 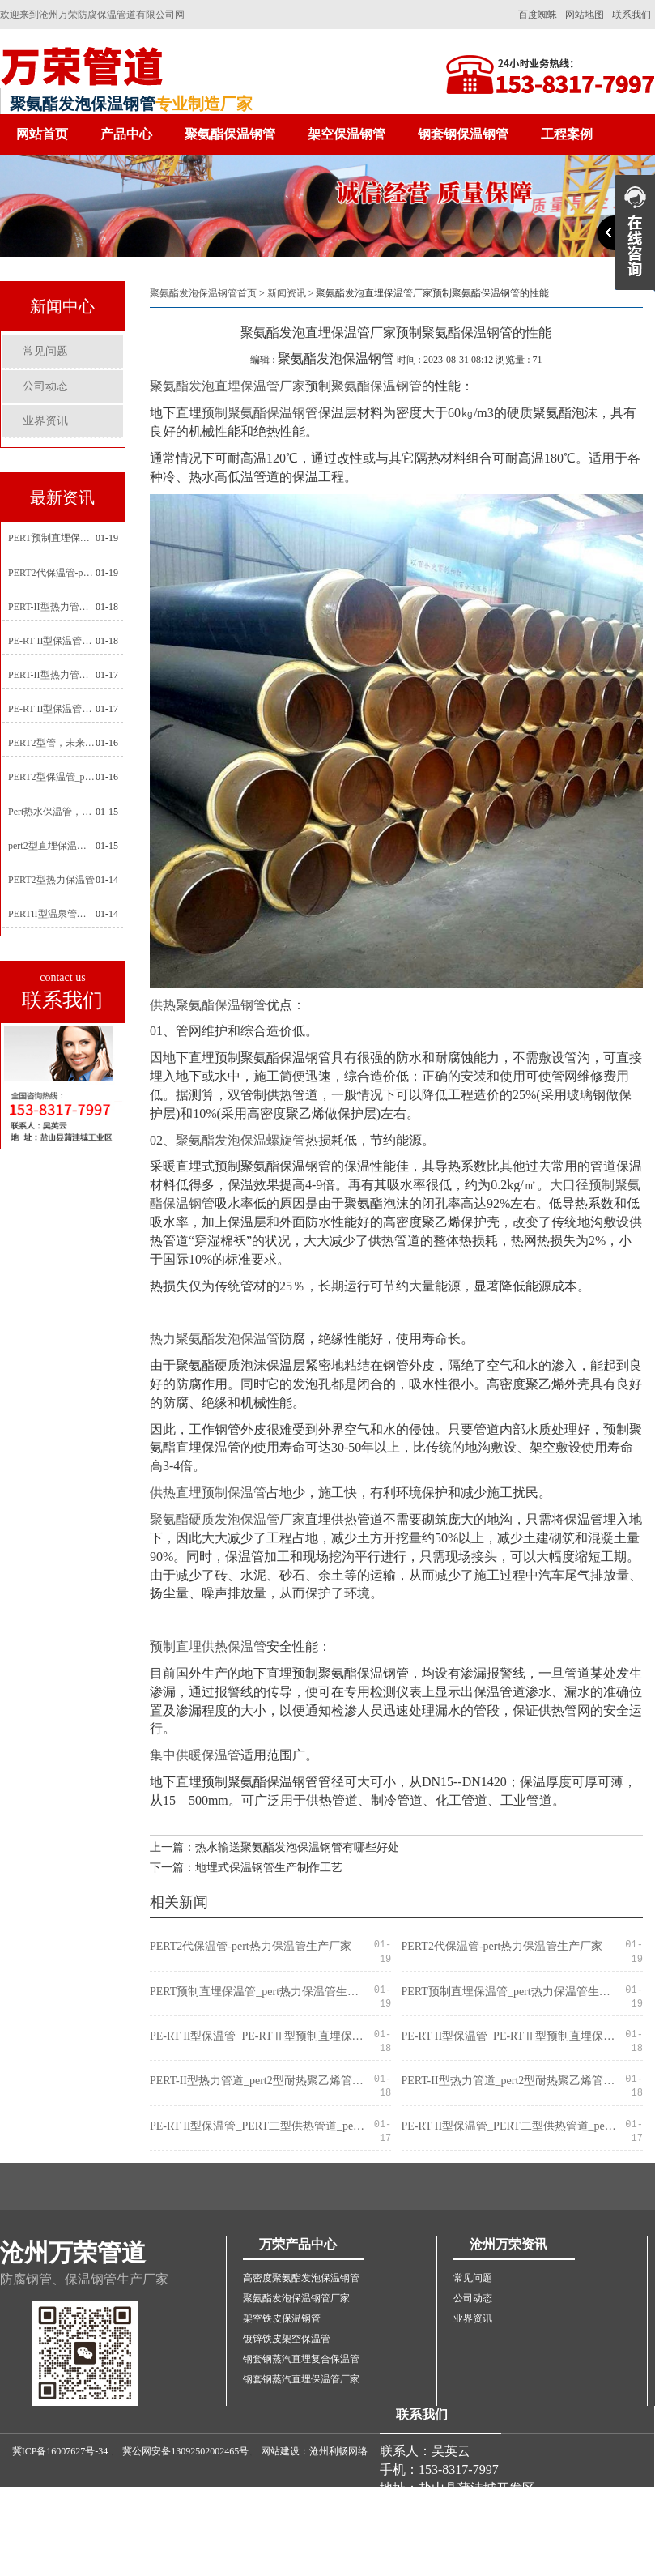 I want to click on 架空保温钢管, so click(x=346, y=134).